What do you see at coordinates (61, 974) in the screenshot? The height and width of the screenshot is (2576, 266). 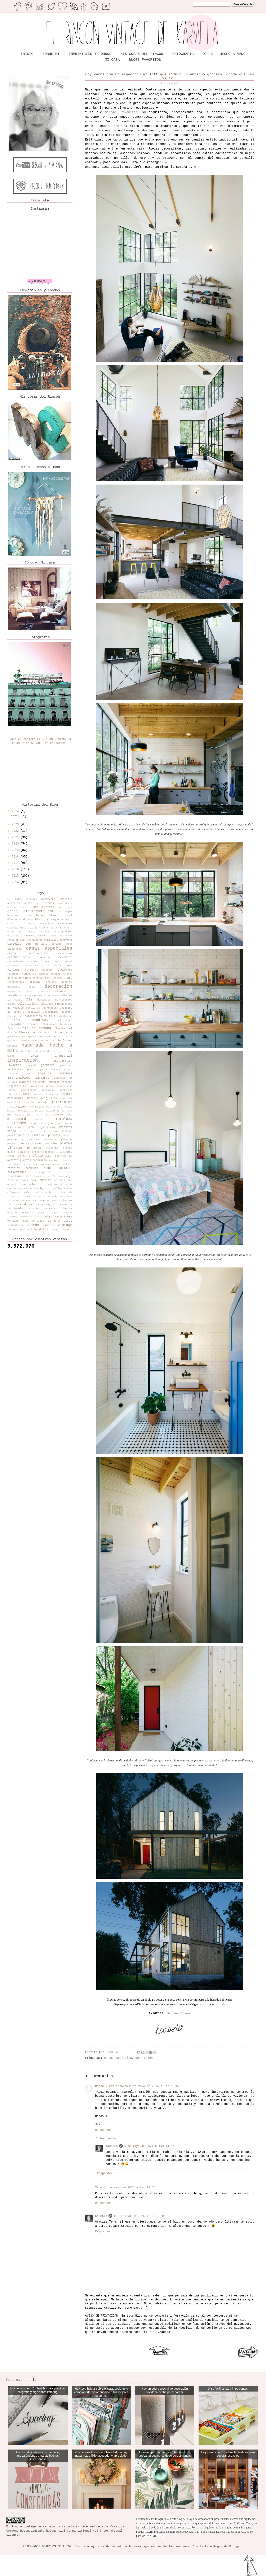 I see `conchas marinas` at bounding box center [61, 974].